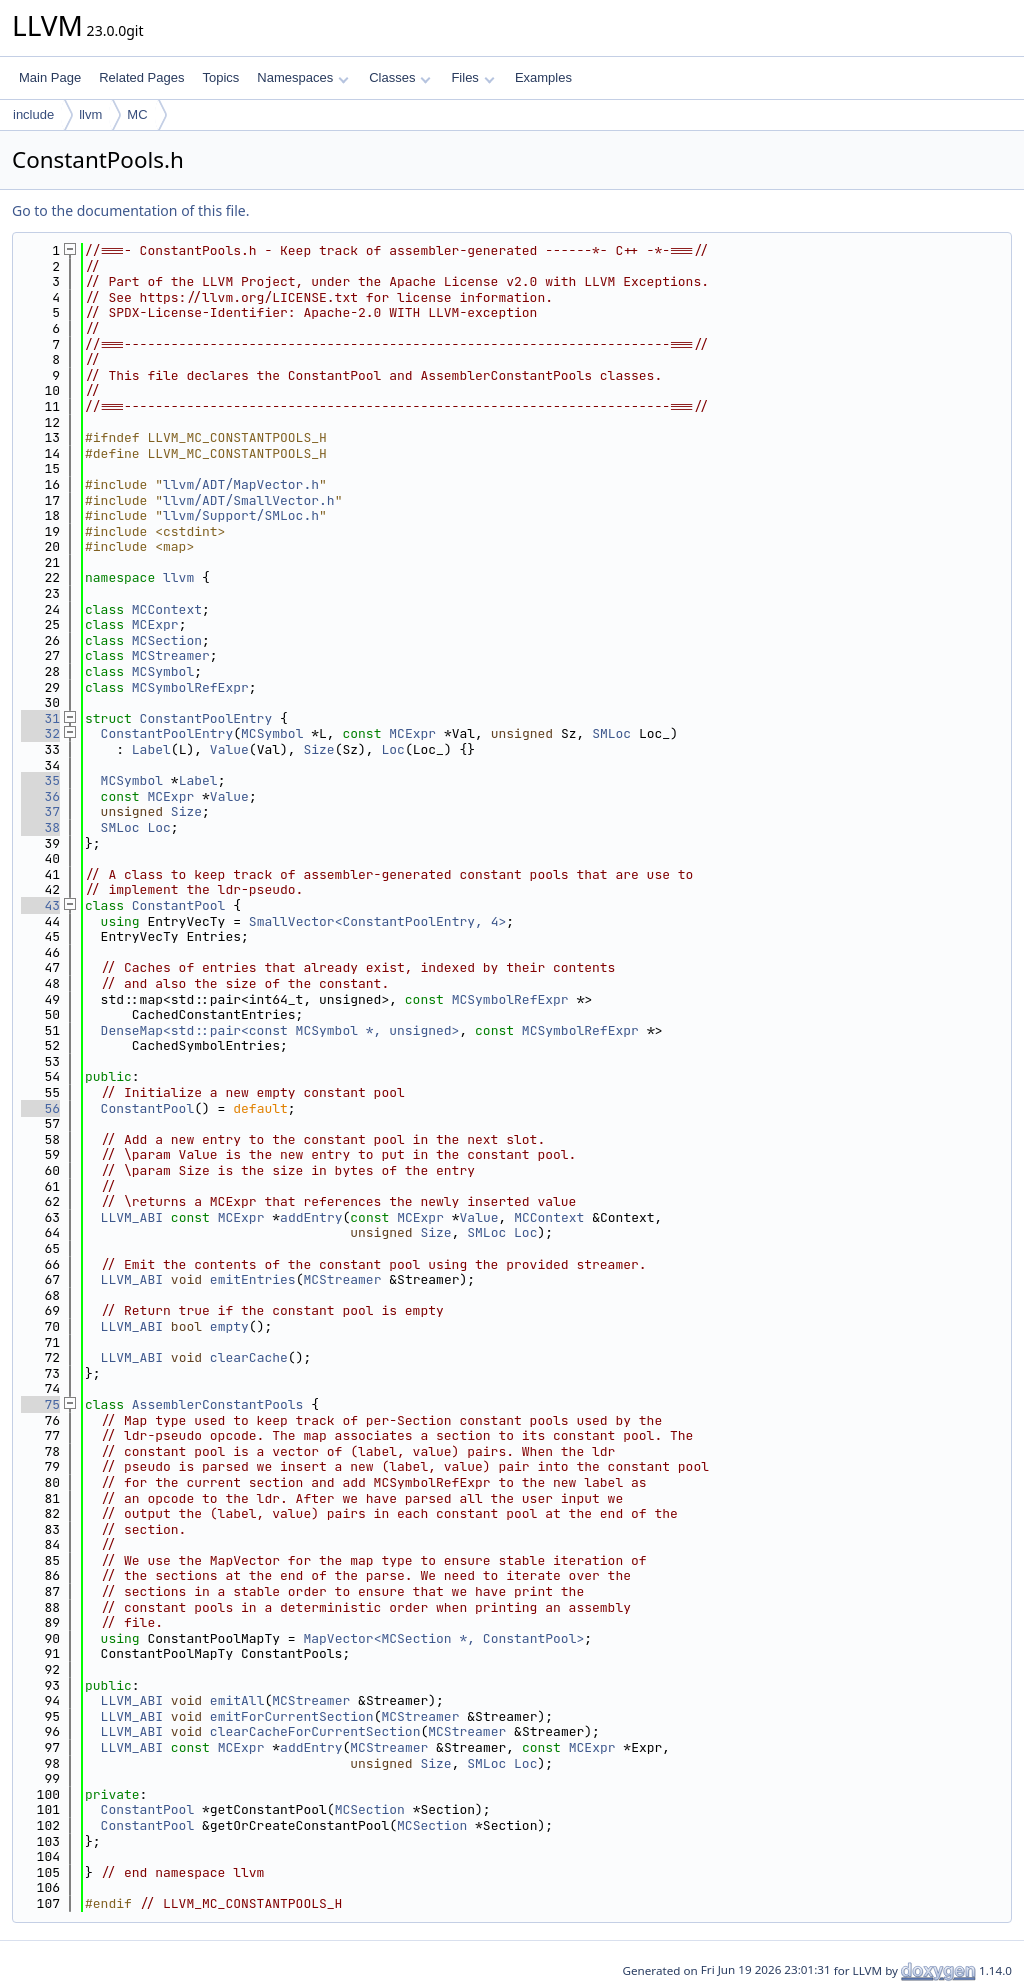 The image size is (1024, 1987). What do you see at coordinates (229, 749) in the screenshot?
I see `Value` at bounding box center [229, 749].